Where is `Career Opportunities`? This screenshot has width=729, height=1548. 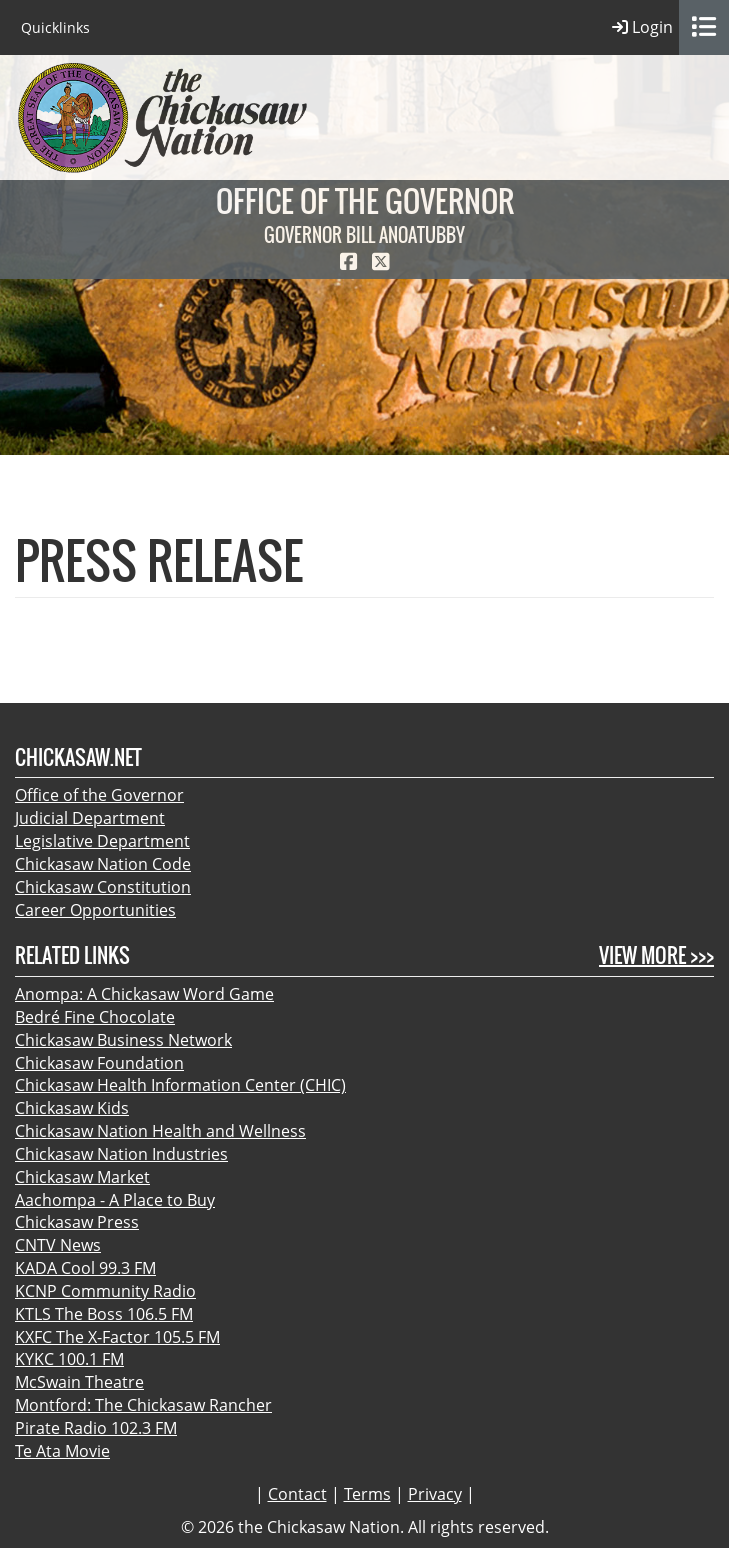 Career Opportunities is located at coordinates (95, 910).